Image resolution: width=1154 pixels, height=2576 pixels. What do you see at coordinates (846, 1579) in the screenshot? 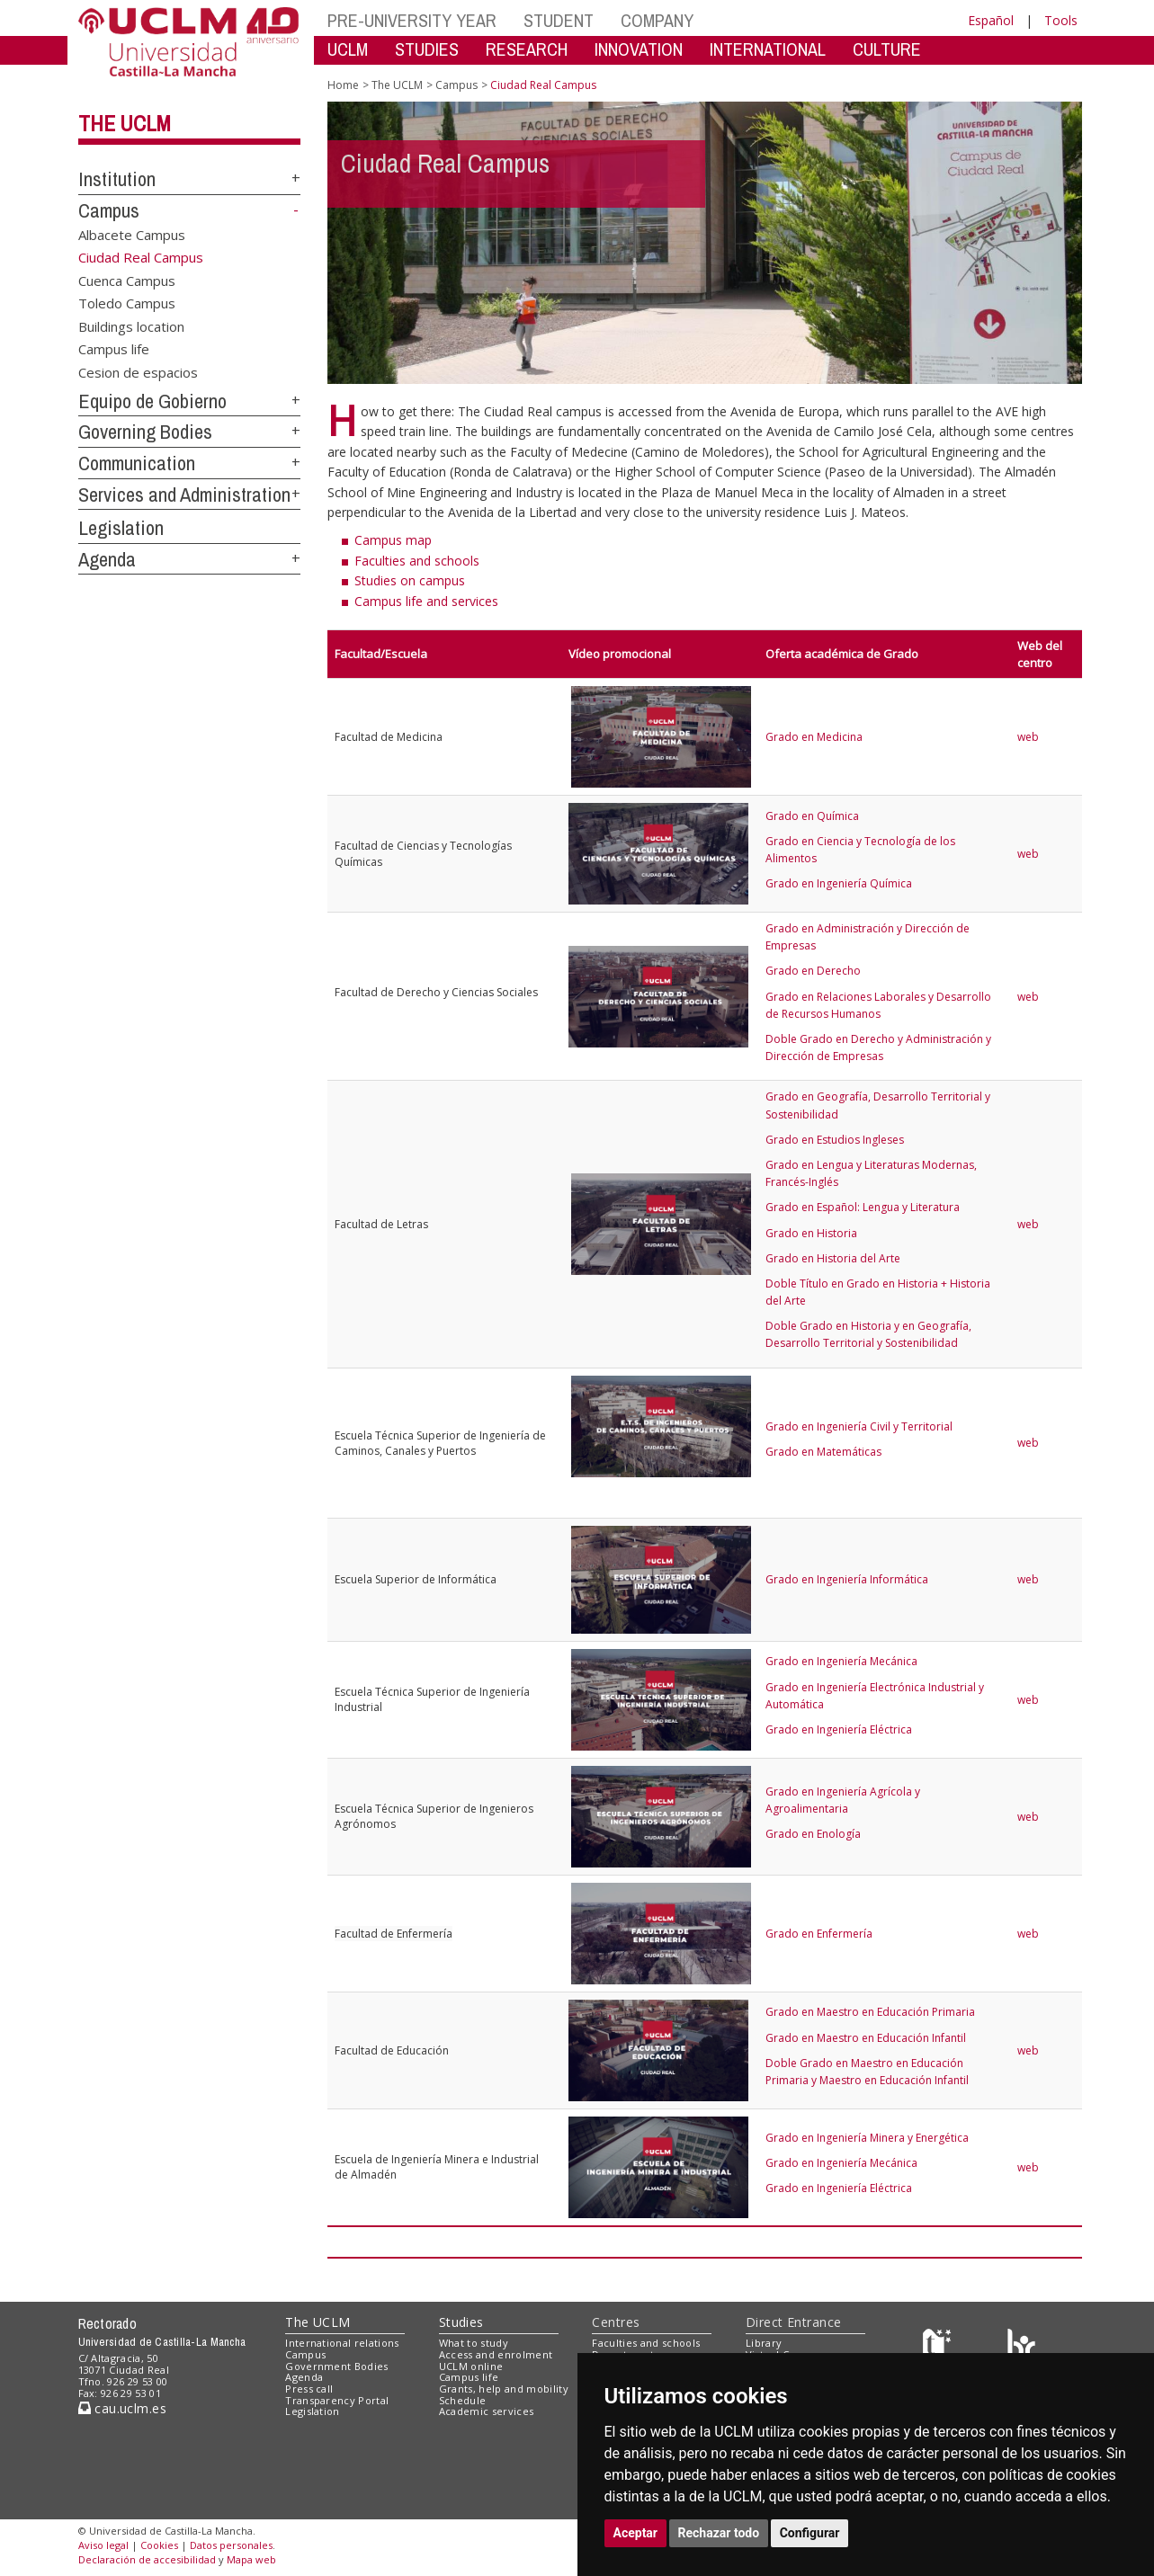
I see `Grado en Ingeniería Informática` at bounding box center [846, 1579].